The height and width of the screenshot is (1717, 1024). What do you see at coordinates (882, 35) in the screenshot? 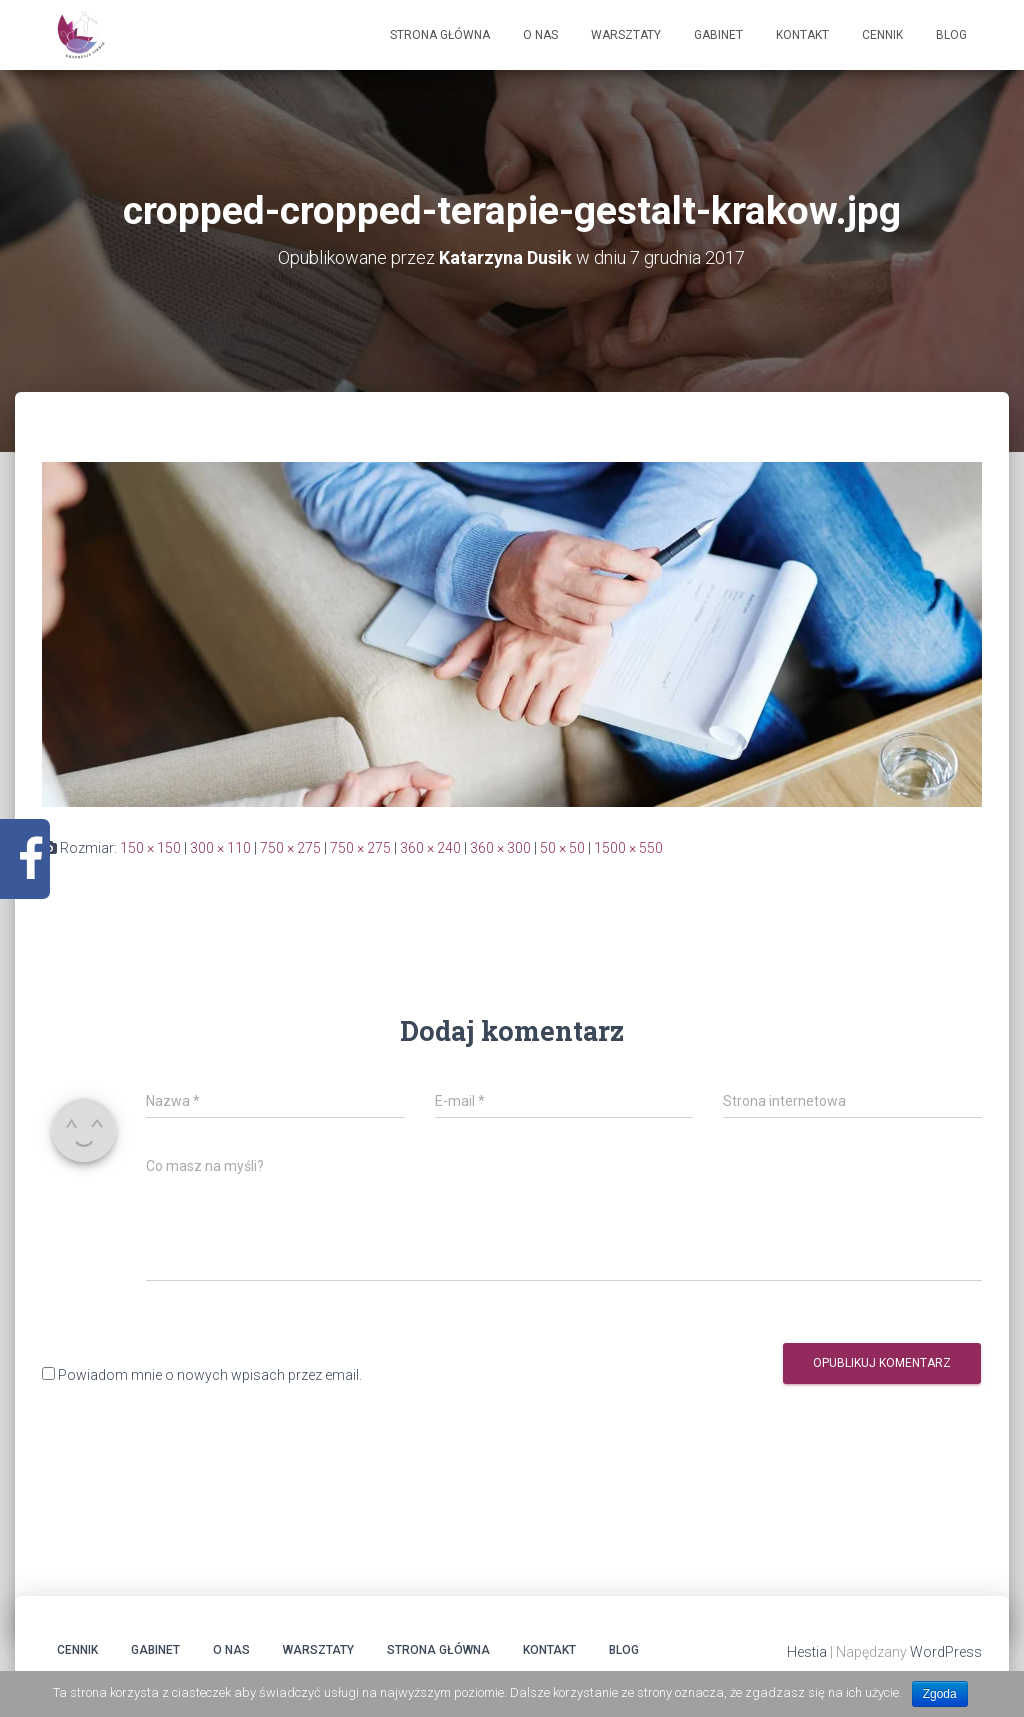
I see `Cennik` at bounding box center [882, 35].